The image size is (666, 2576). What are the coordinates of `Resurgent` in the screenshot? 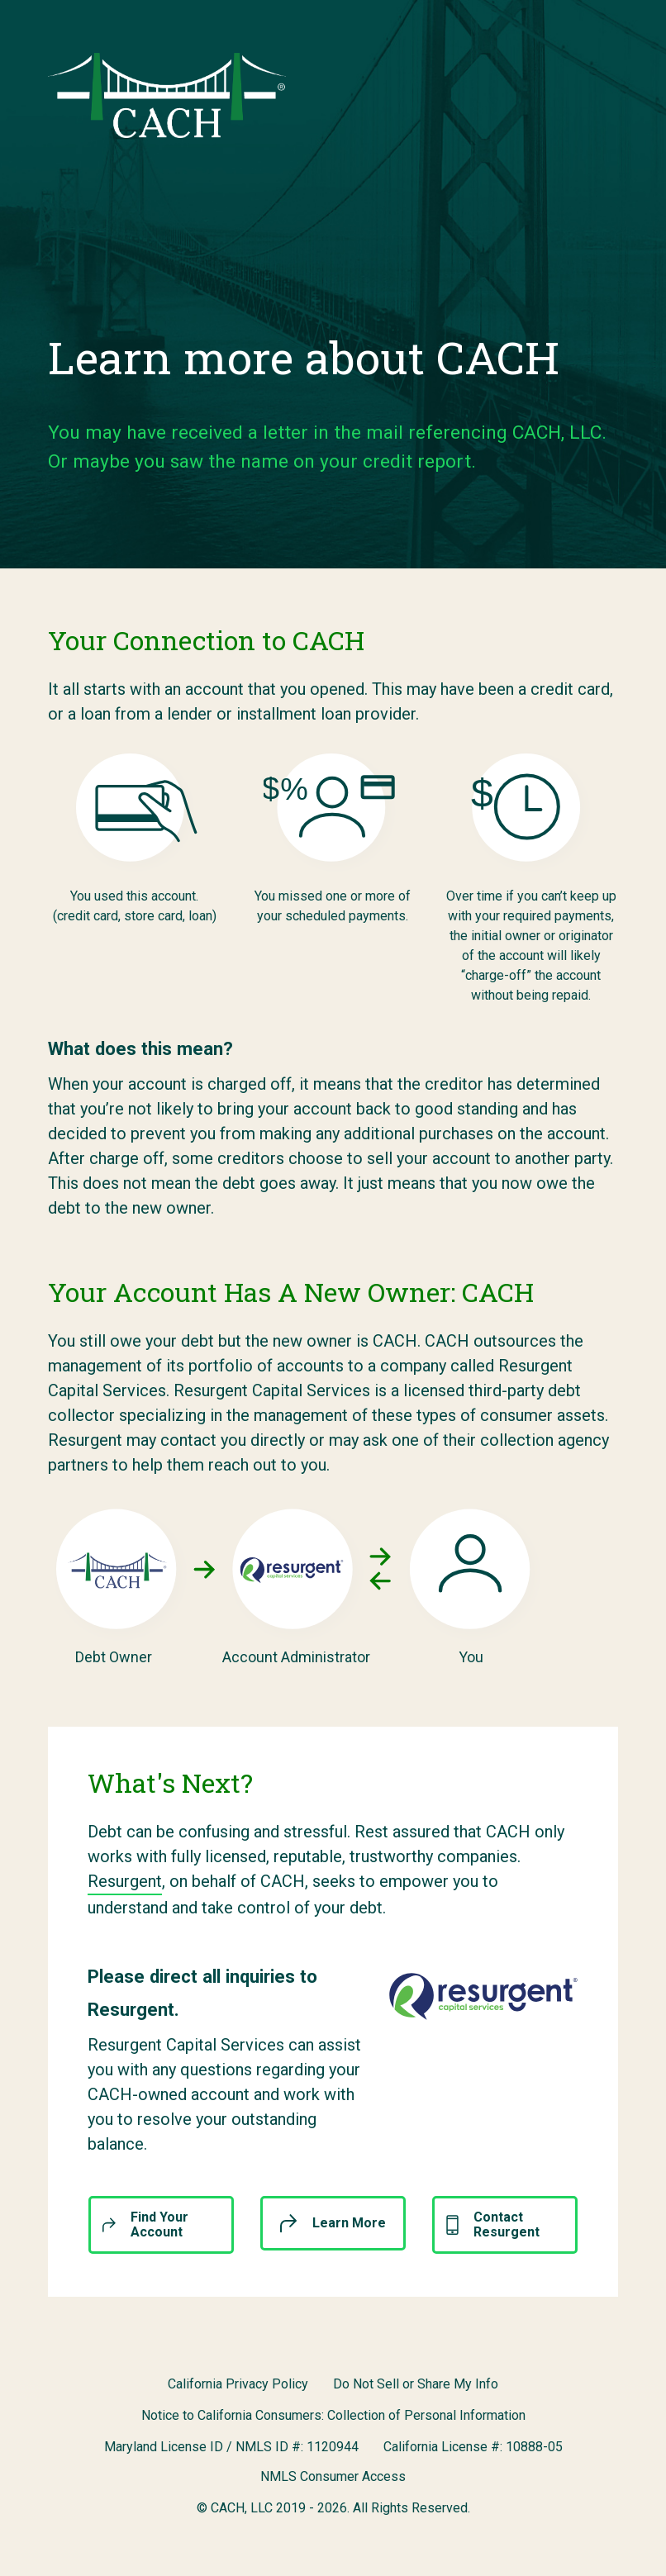 It's located at (125, 1881).